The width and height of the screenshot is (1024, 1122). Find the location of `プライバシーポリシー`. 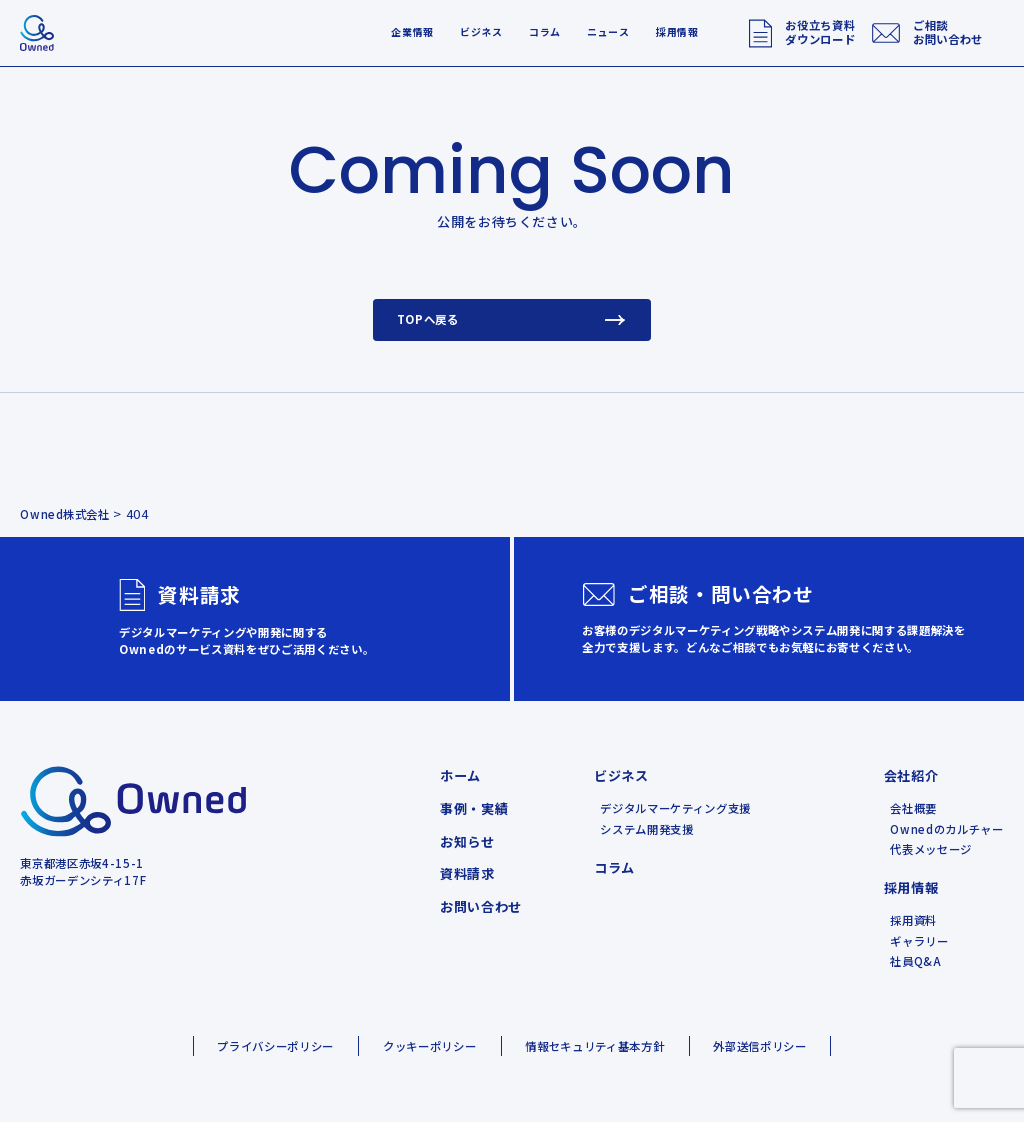

プライバシーポリシー is located at coordinates (275, 1046).